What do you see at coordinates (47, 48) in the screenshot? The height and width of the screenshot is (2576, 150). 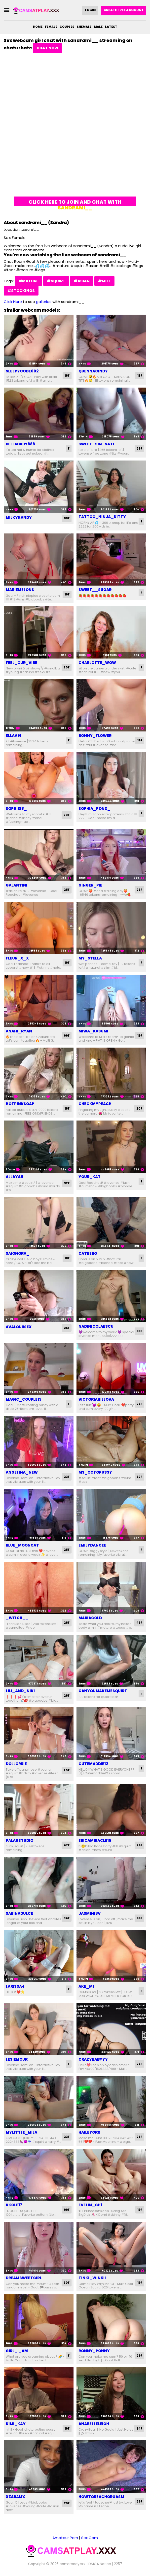 I see `Chat Now` at bounding box center [47, 48].